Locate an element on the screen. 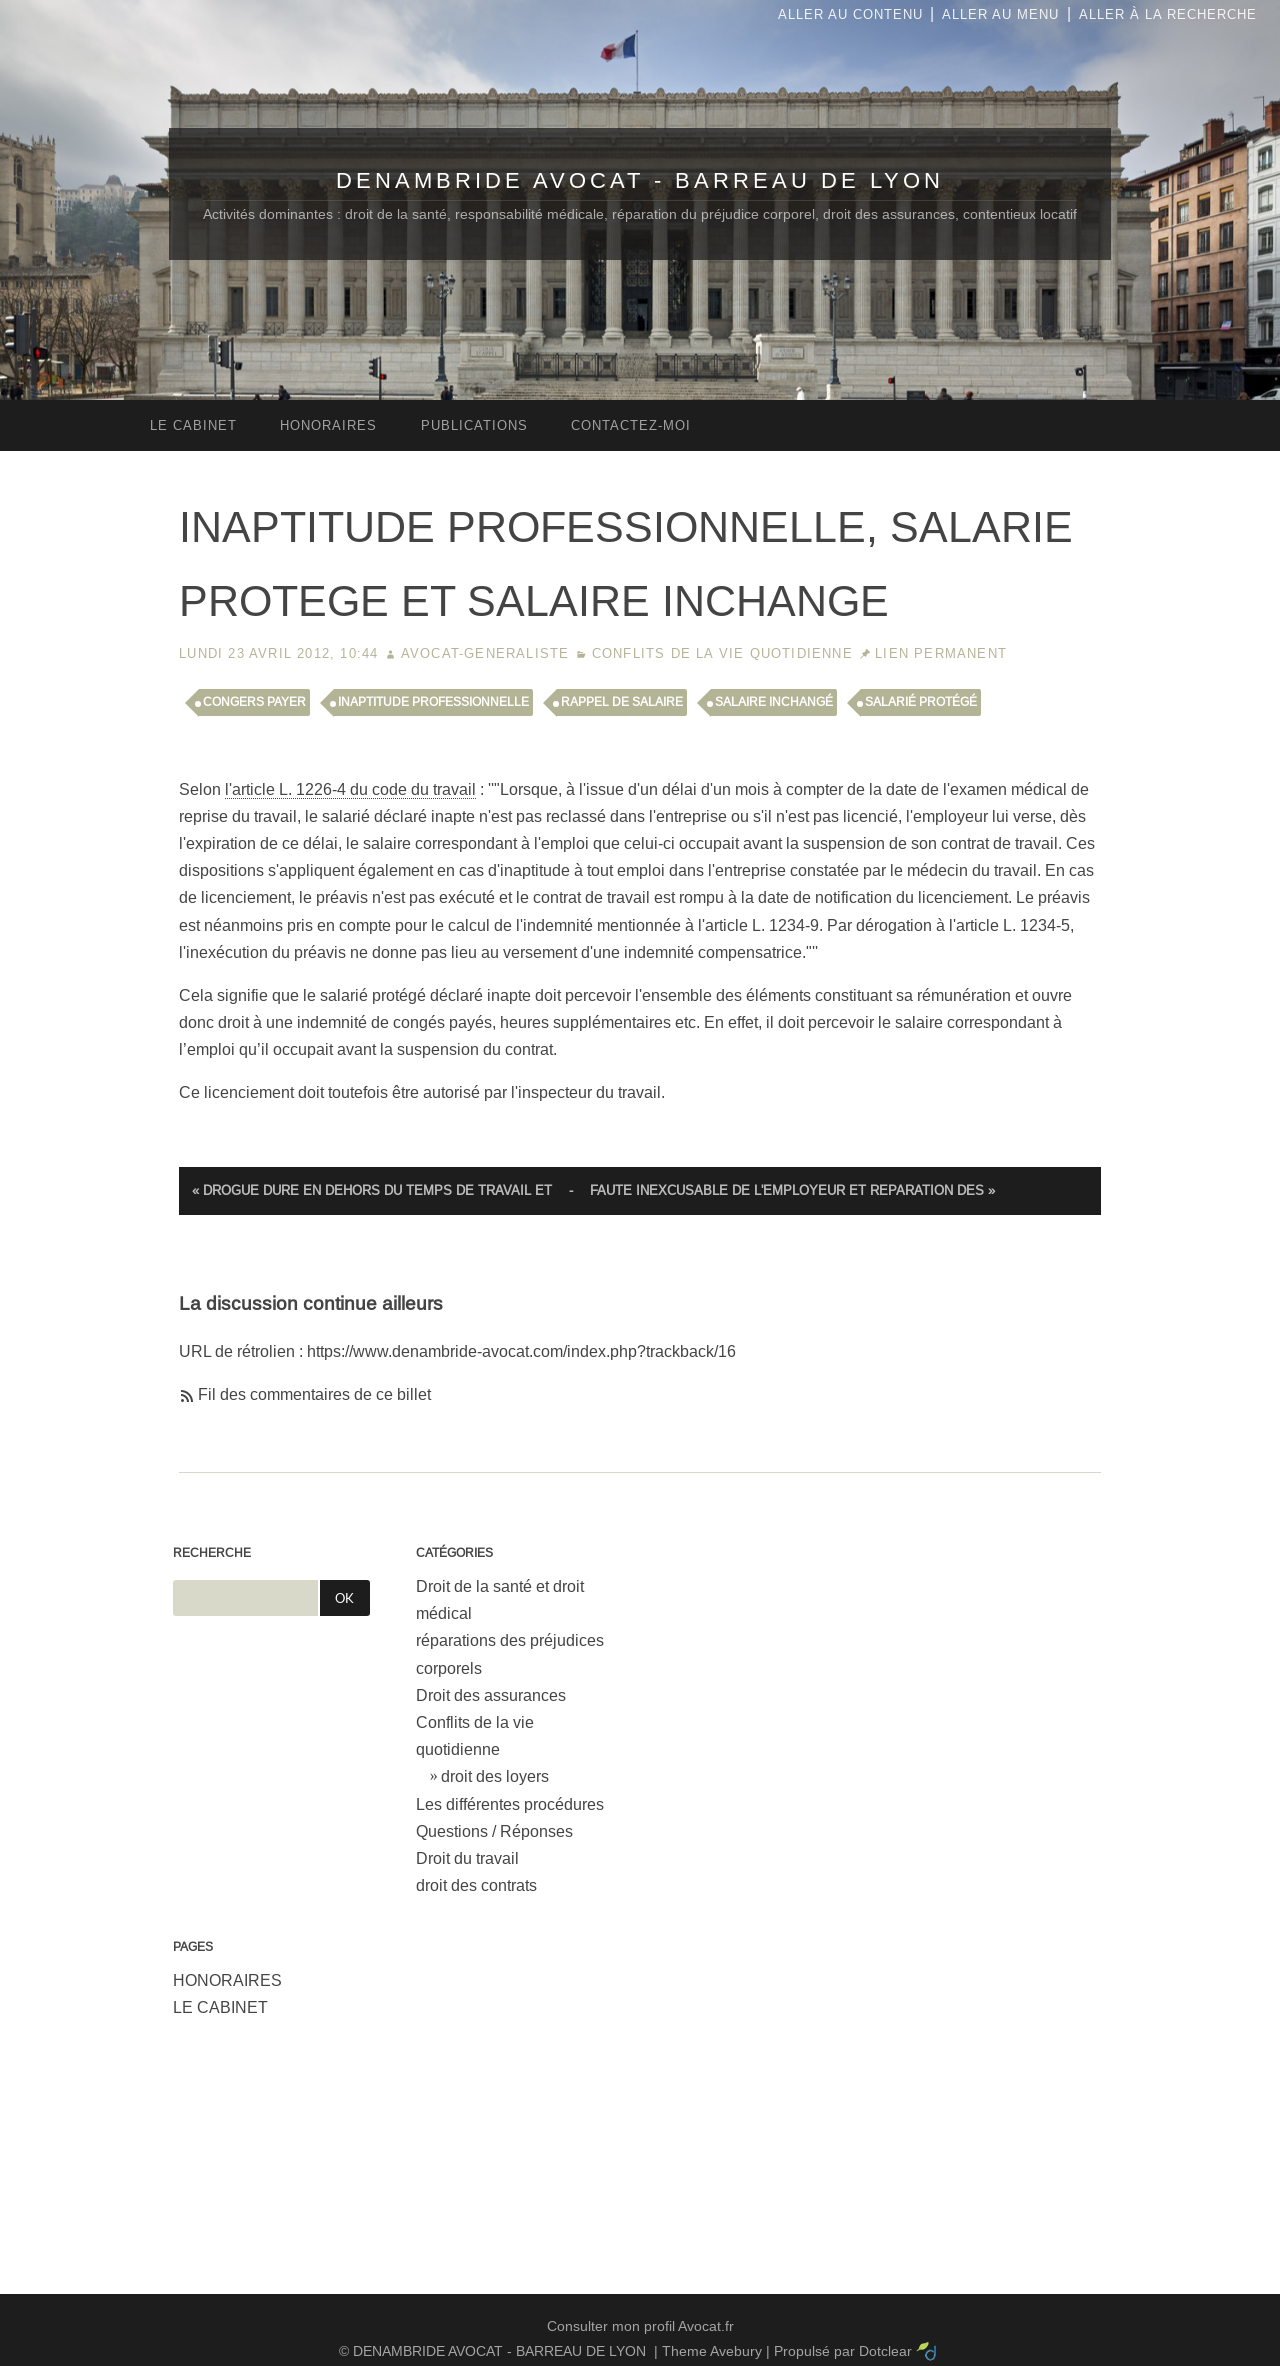 The width and height of the screenshot is (1280, 2366). Recherche is located at coordinates (212, 1553).